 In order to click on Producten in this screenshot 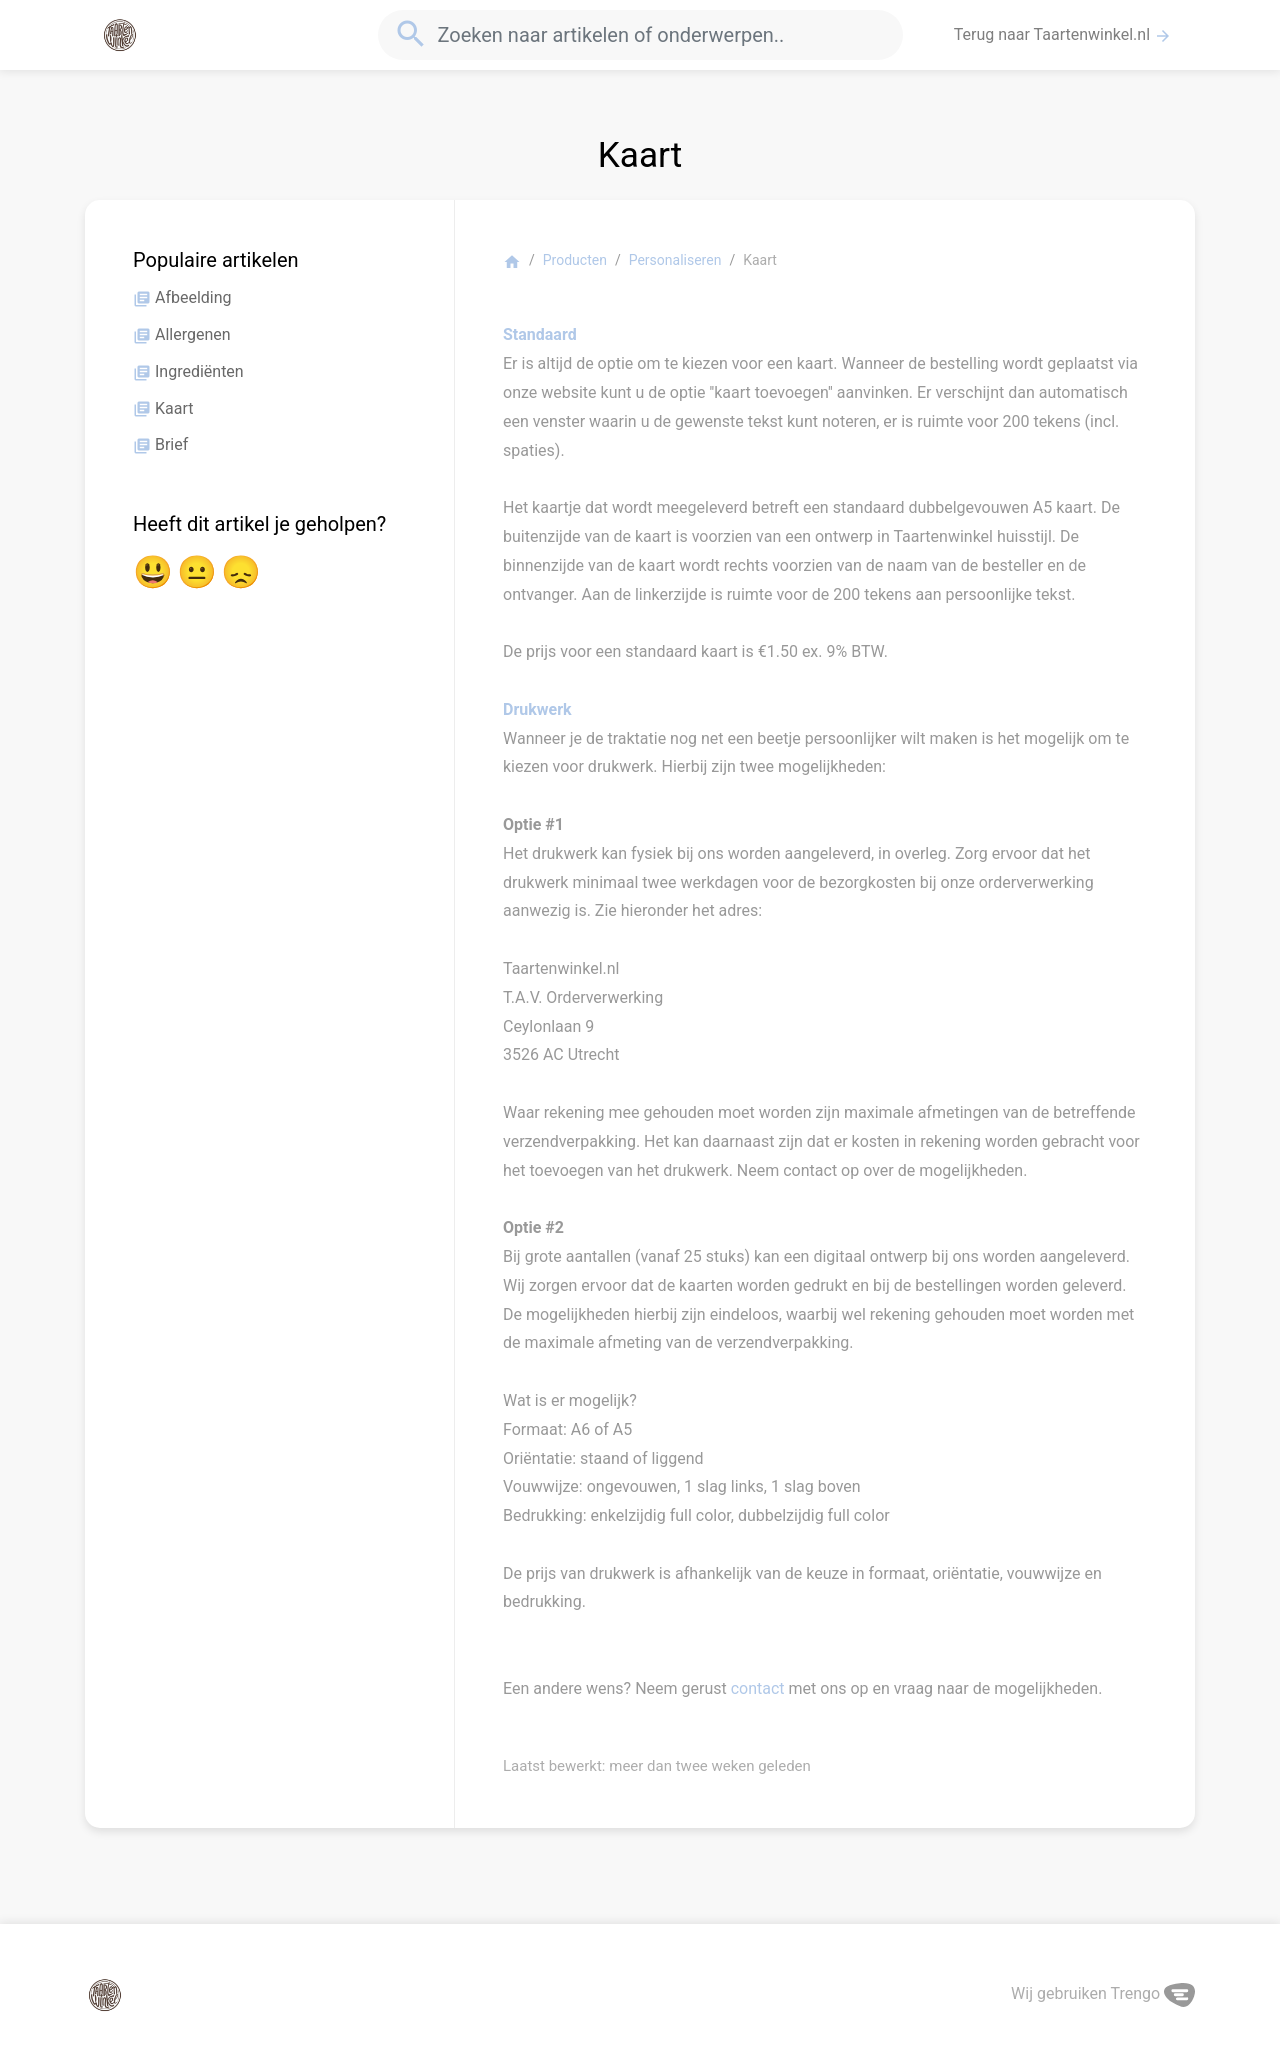, I will do `click(575, 260)`.